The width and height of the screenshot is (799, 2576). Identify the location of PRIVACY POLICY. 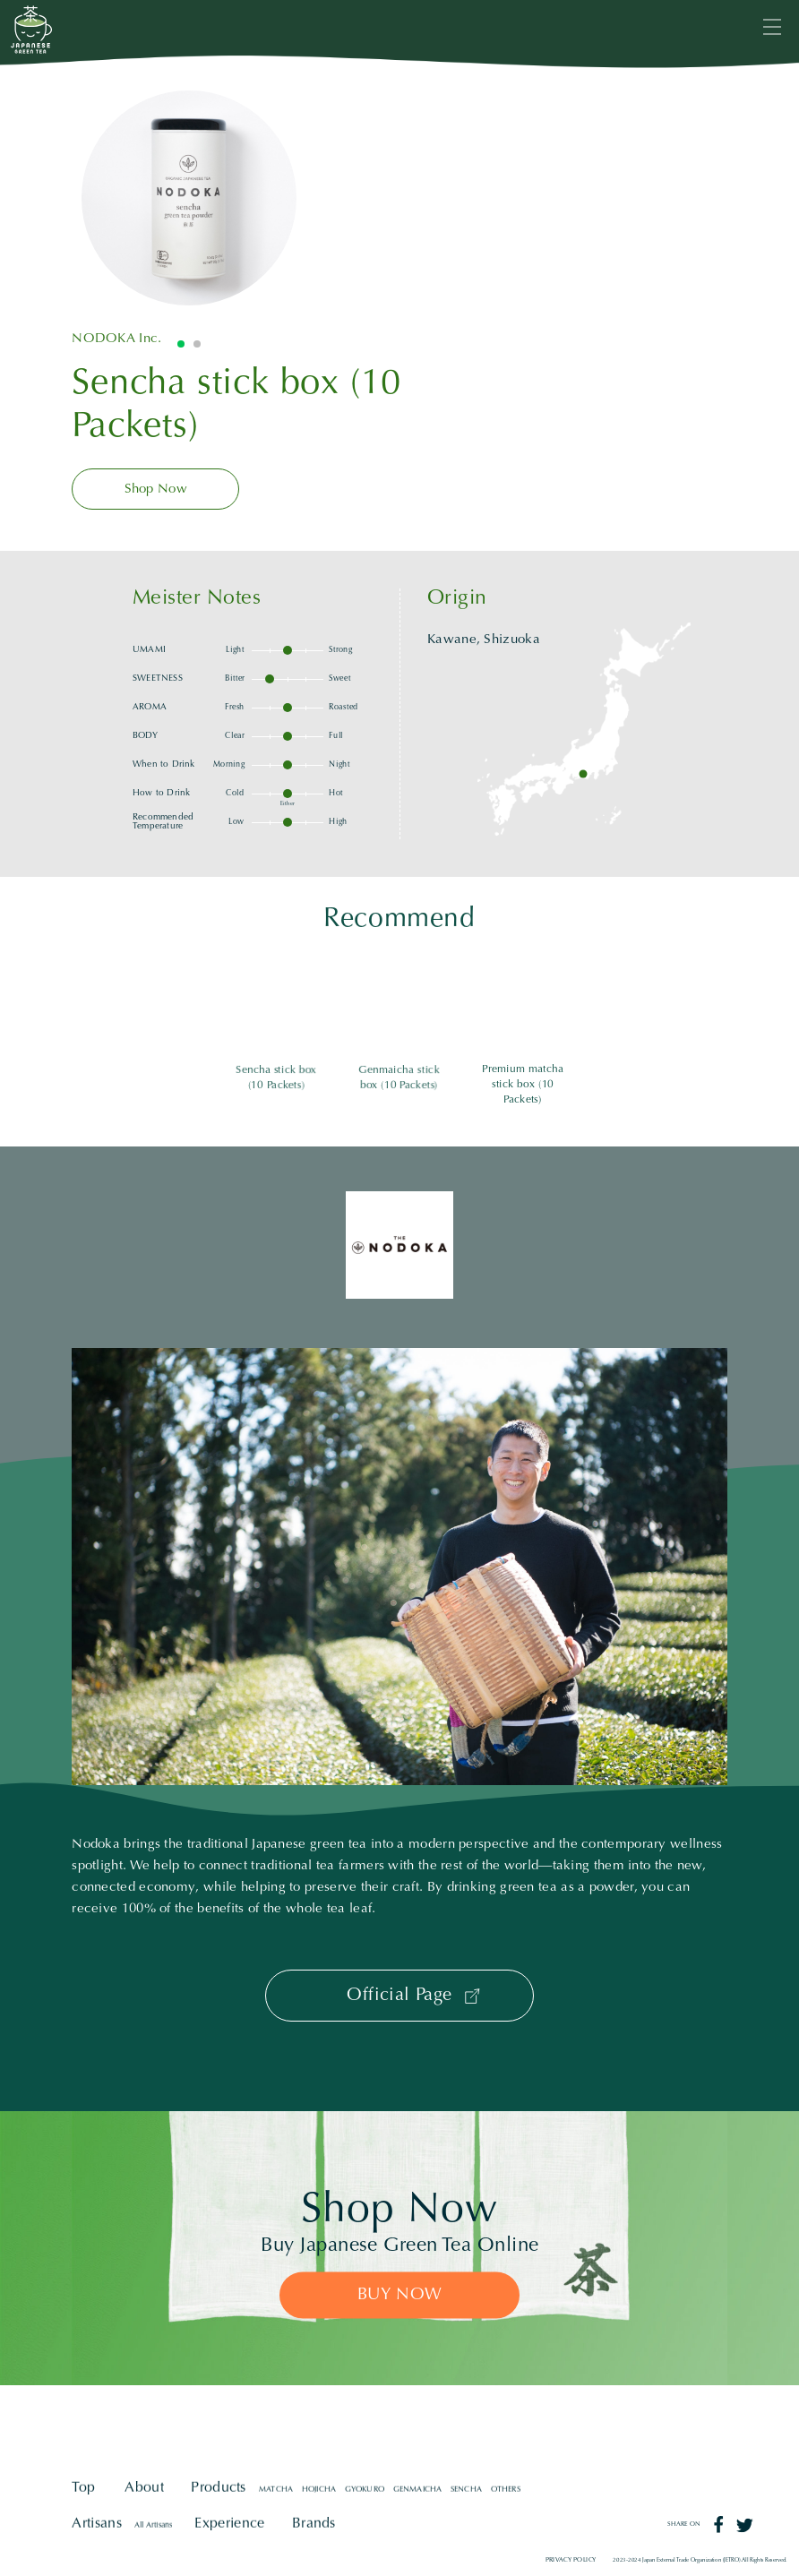
(571, 2560).